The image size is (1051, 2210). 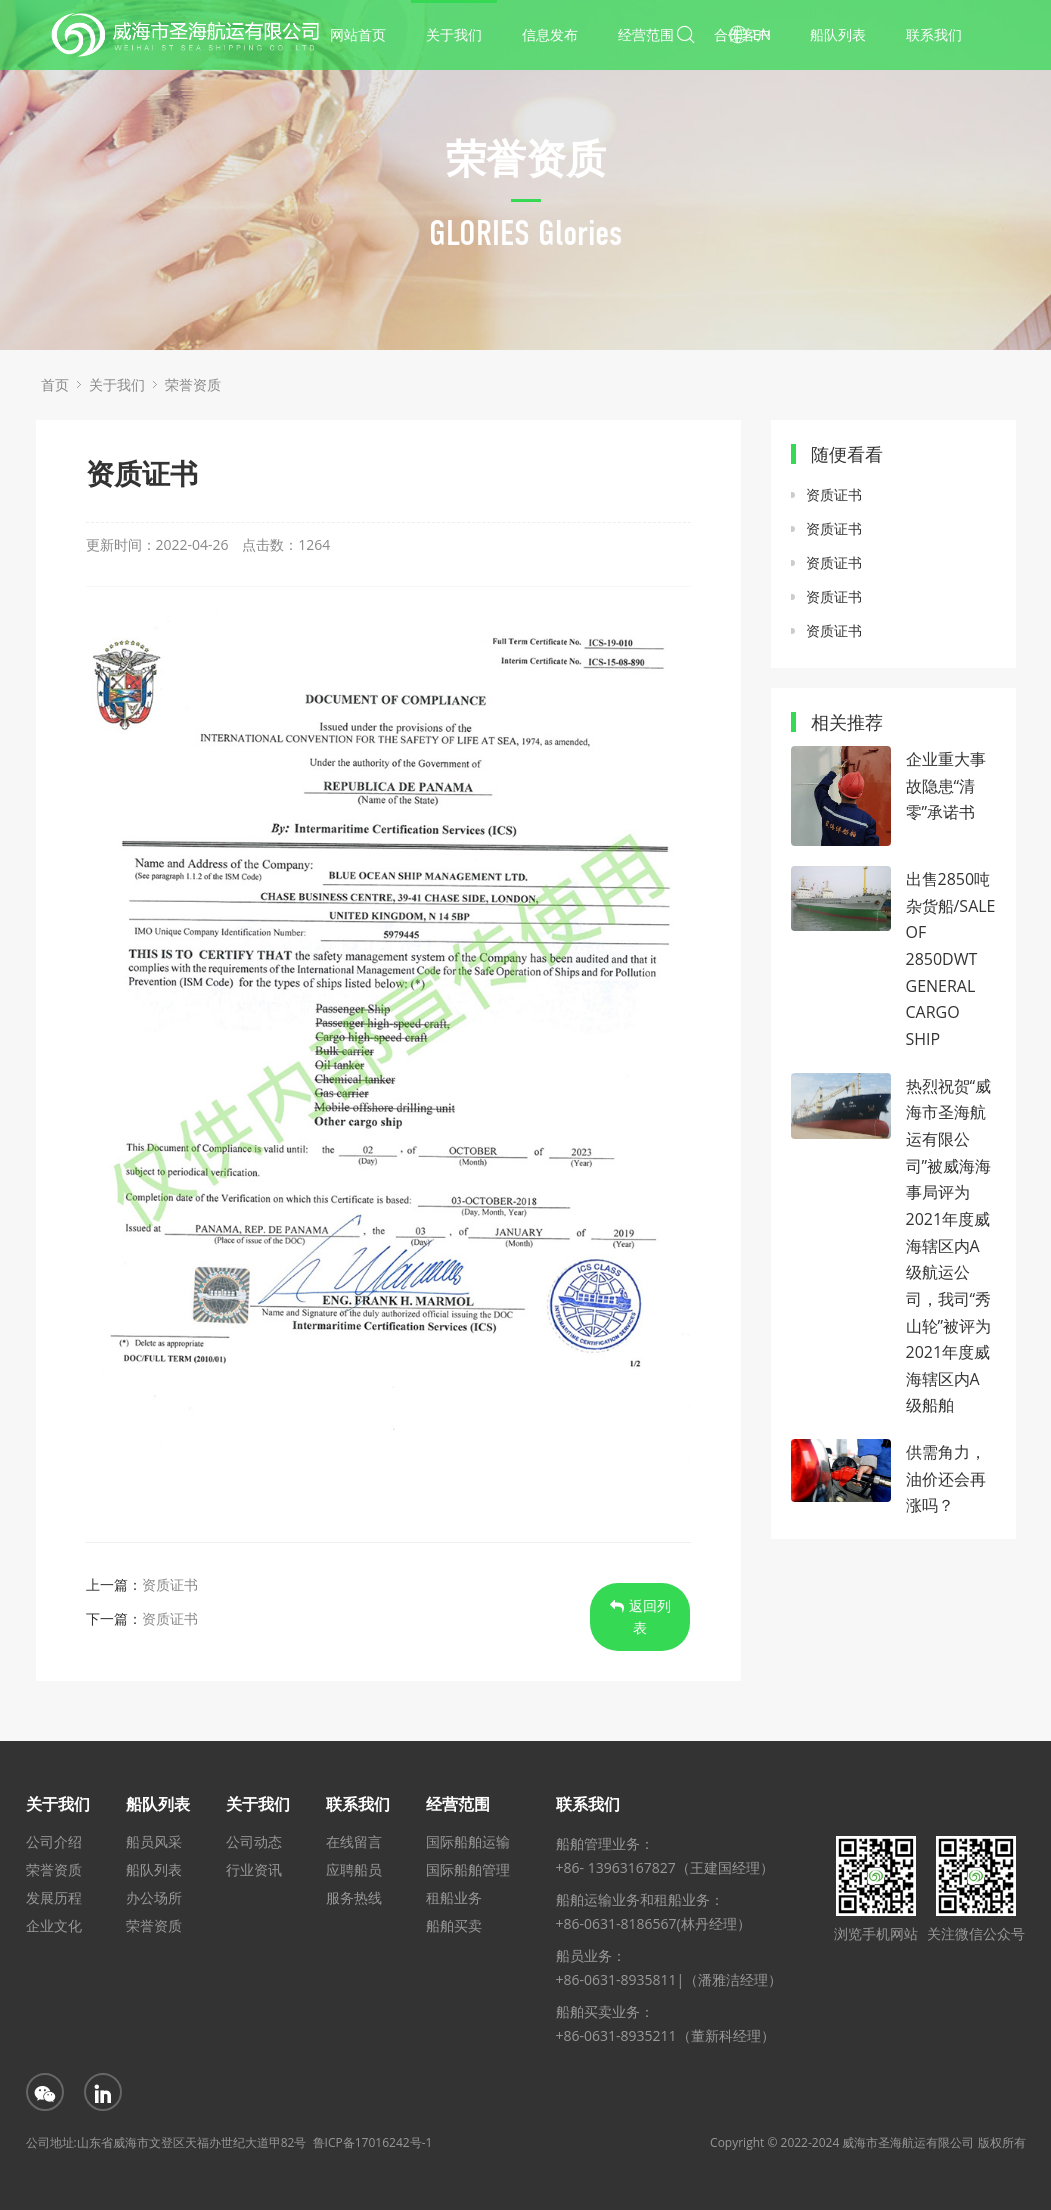 What do you see at coordinates (170, 1584) in the screenshot?
I see `资质证书` at bounding box center [170, 1584].